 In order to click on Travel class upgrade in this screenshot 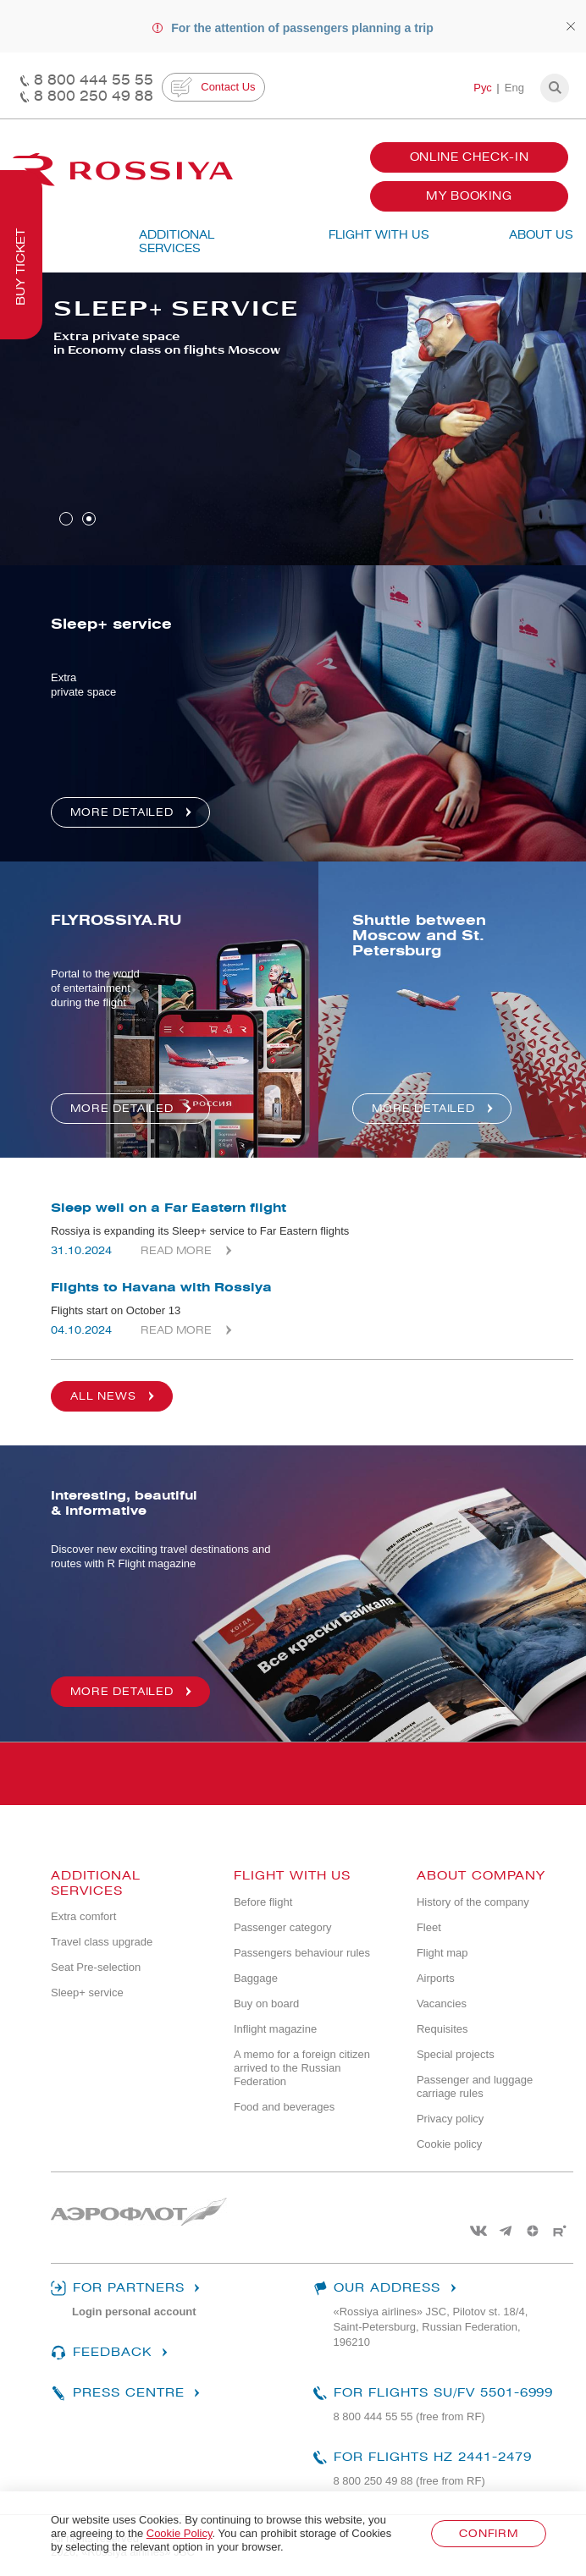, I will do `click(101, 1941)`.